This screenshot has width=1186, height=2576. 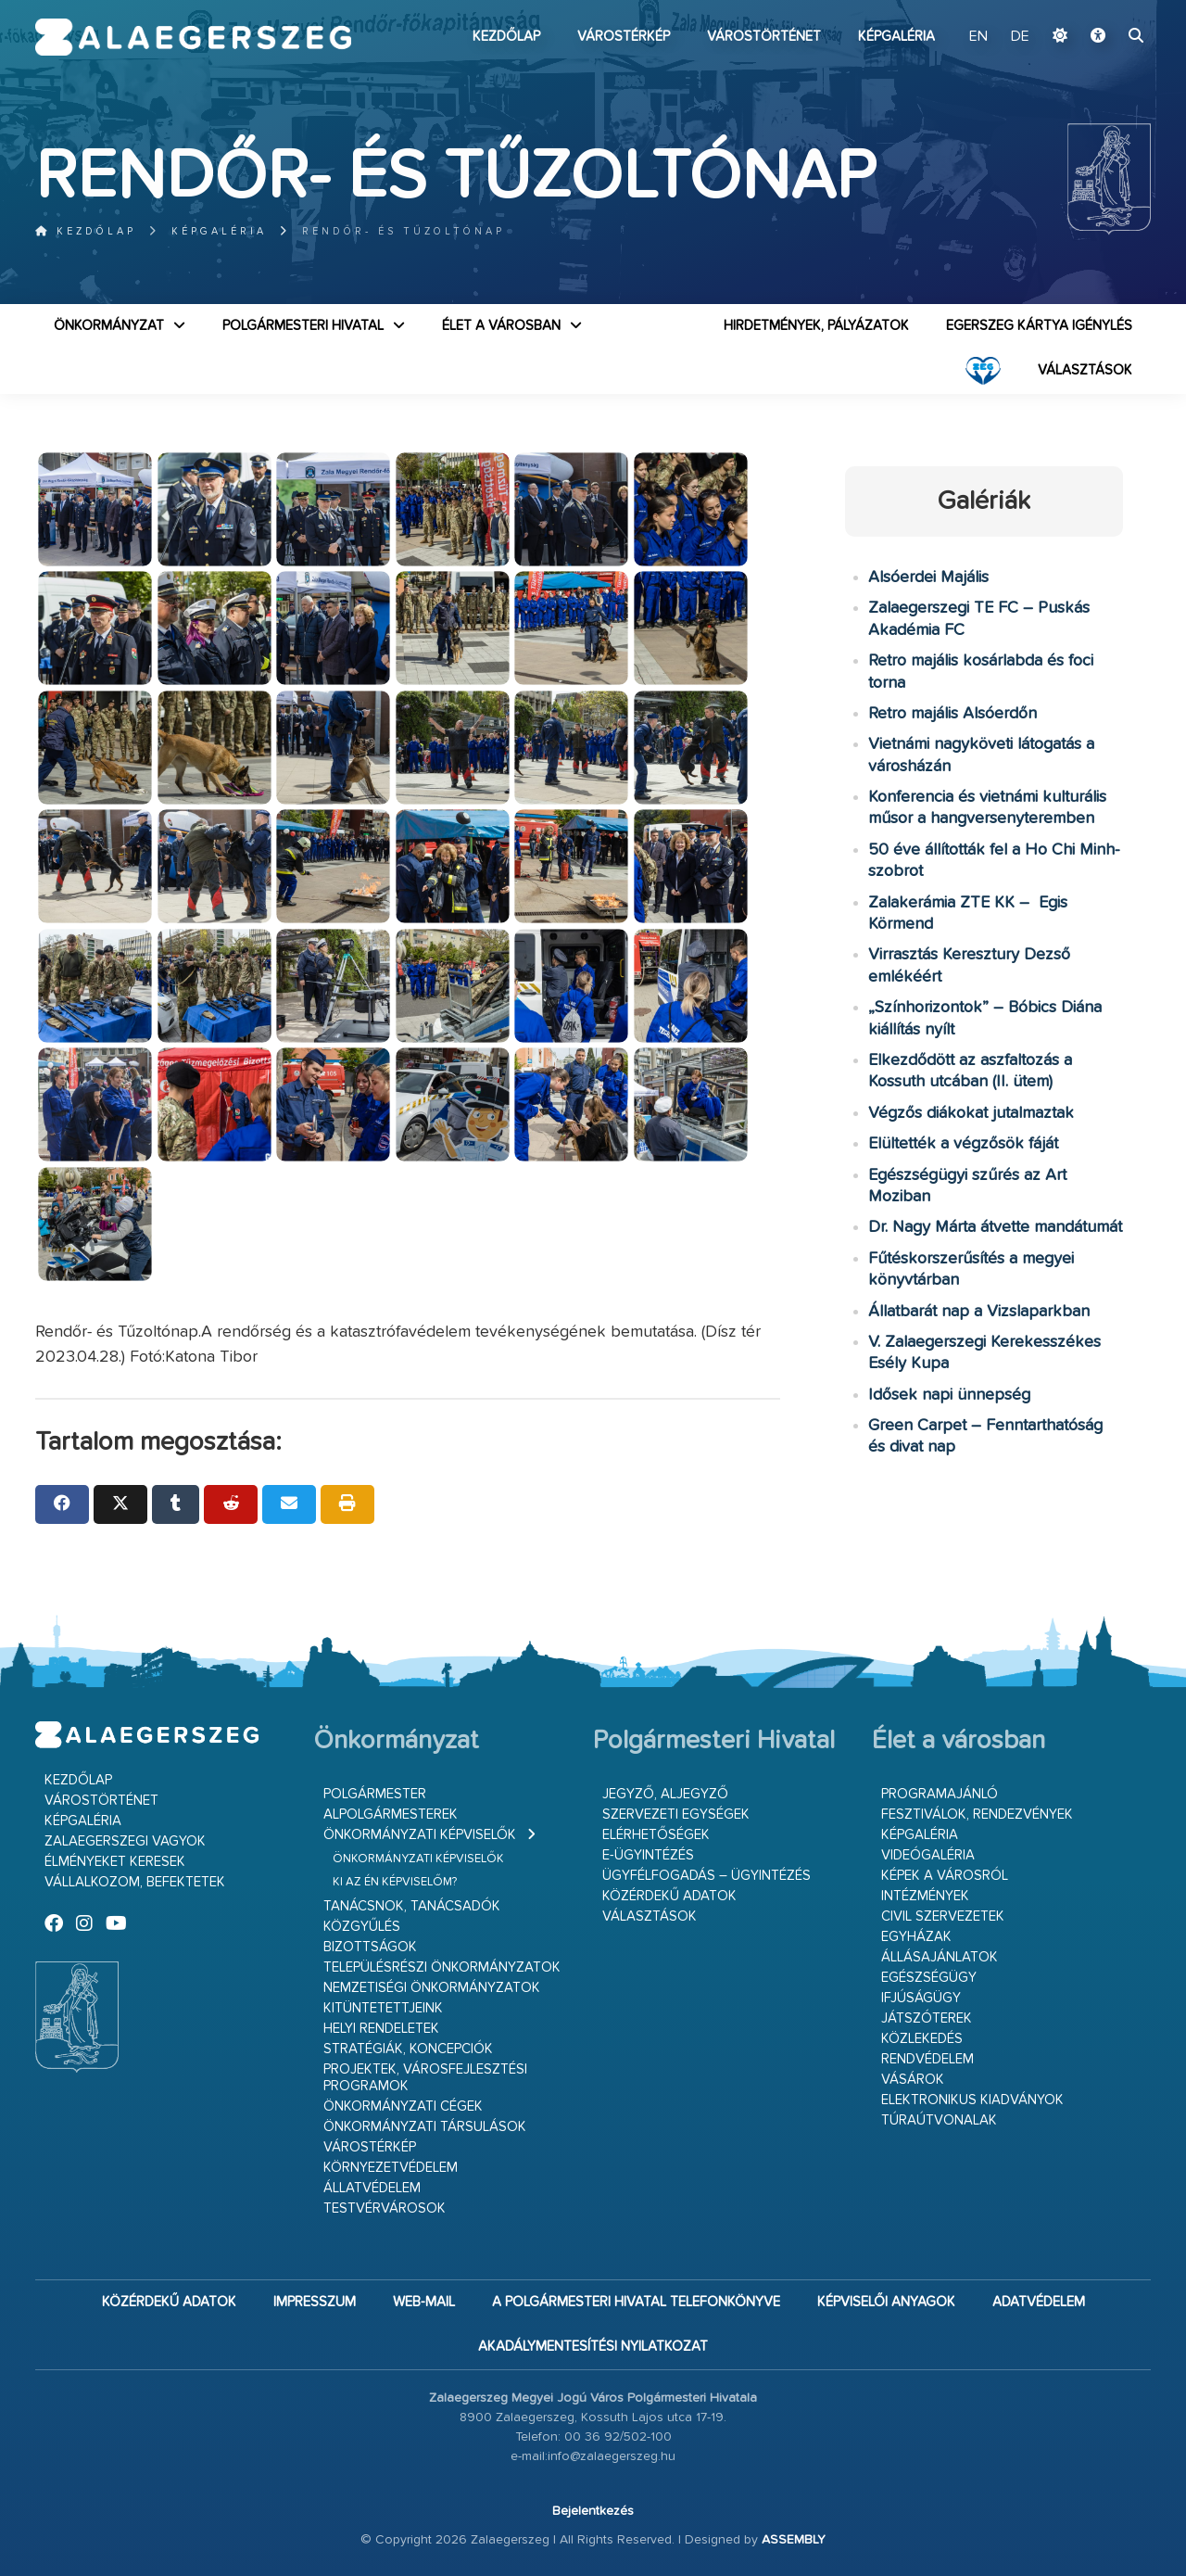 What do you see at coordinates (370, 1947) in the screenshot?
I see `Bizottságok` at bounding box center [370, 1947].